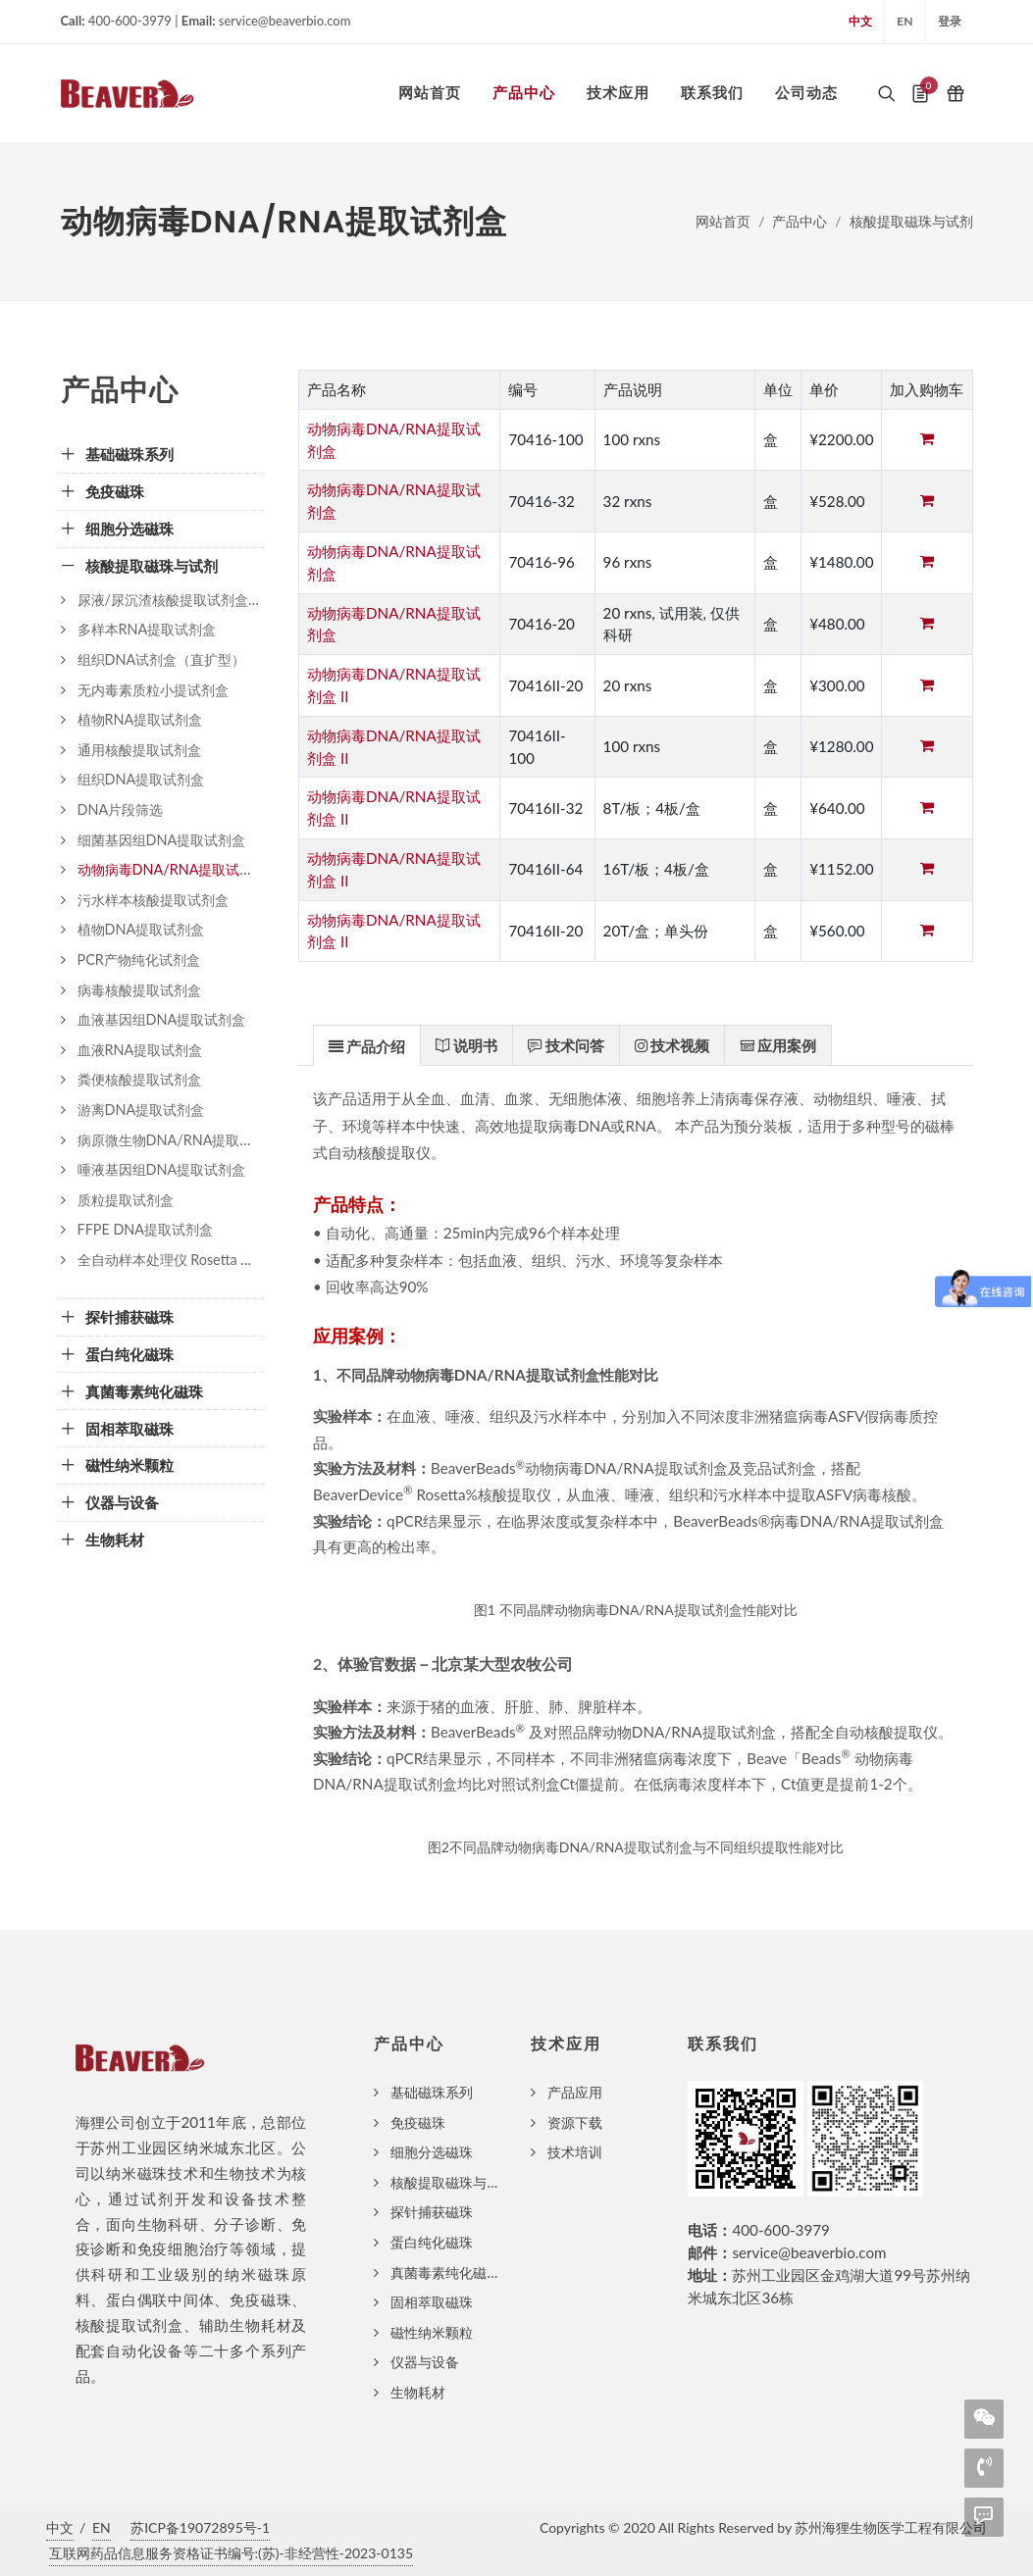  I want to click on 互联网药品信息服务资格证书编号:(苏)-非经营性-2023-0135, so click(231, 2553).